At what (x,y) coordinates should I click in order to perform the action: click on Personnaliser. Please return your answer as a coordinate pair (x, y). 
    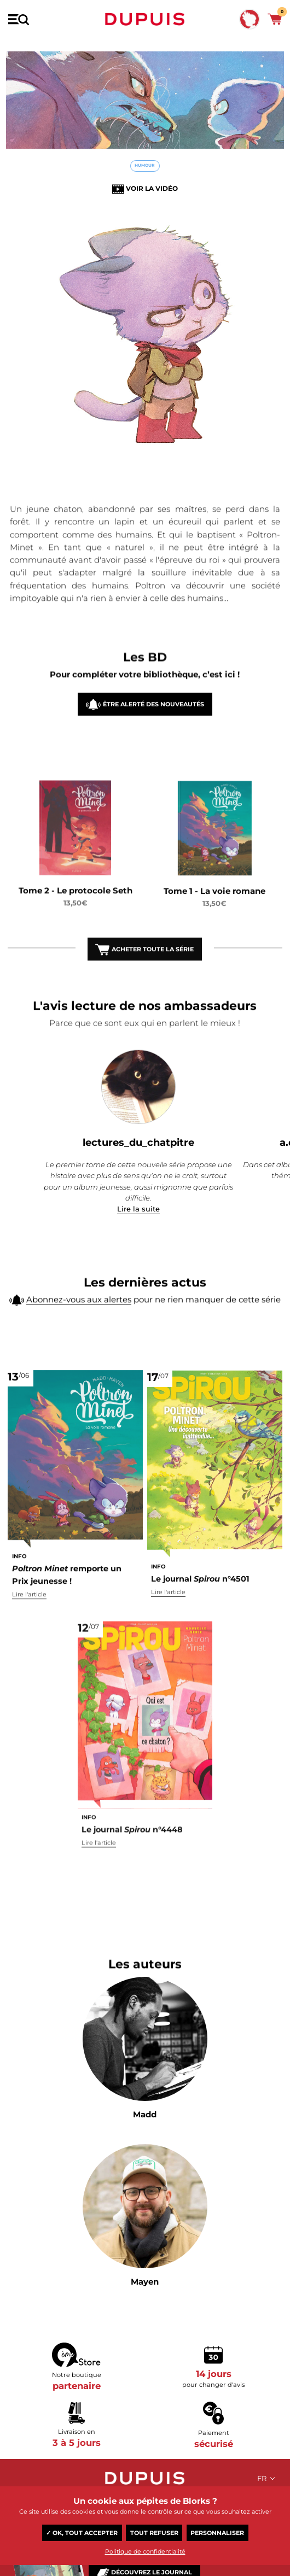
    Looking at the image, I should click on (217, 2533).